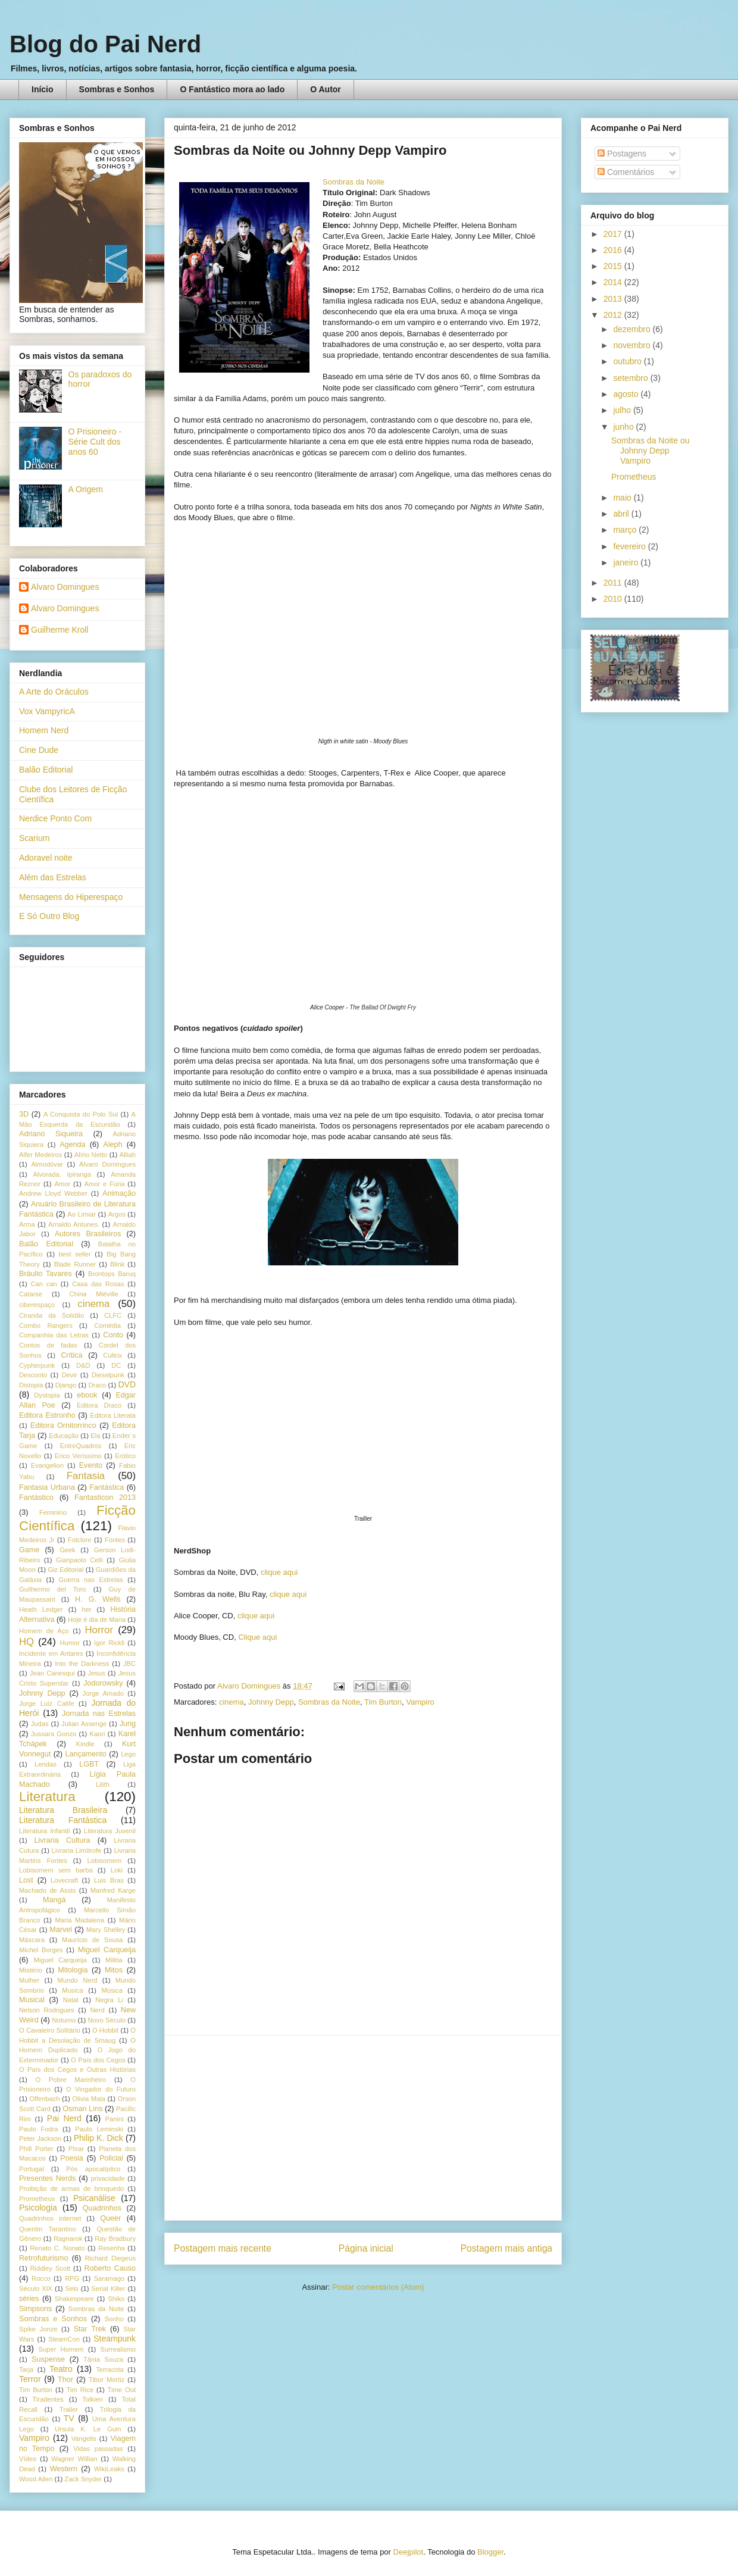 The image size is (738, 2576). Describe the element at coordinates (38, 2129) in the screenshot. I see `Paulo Fodra` at that location.